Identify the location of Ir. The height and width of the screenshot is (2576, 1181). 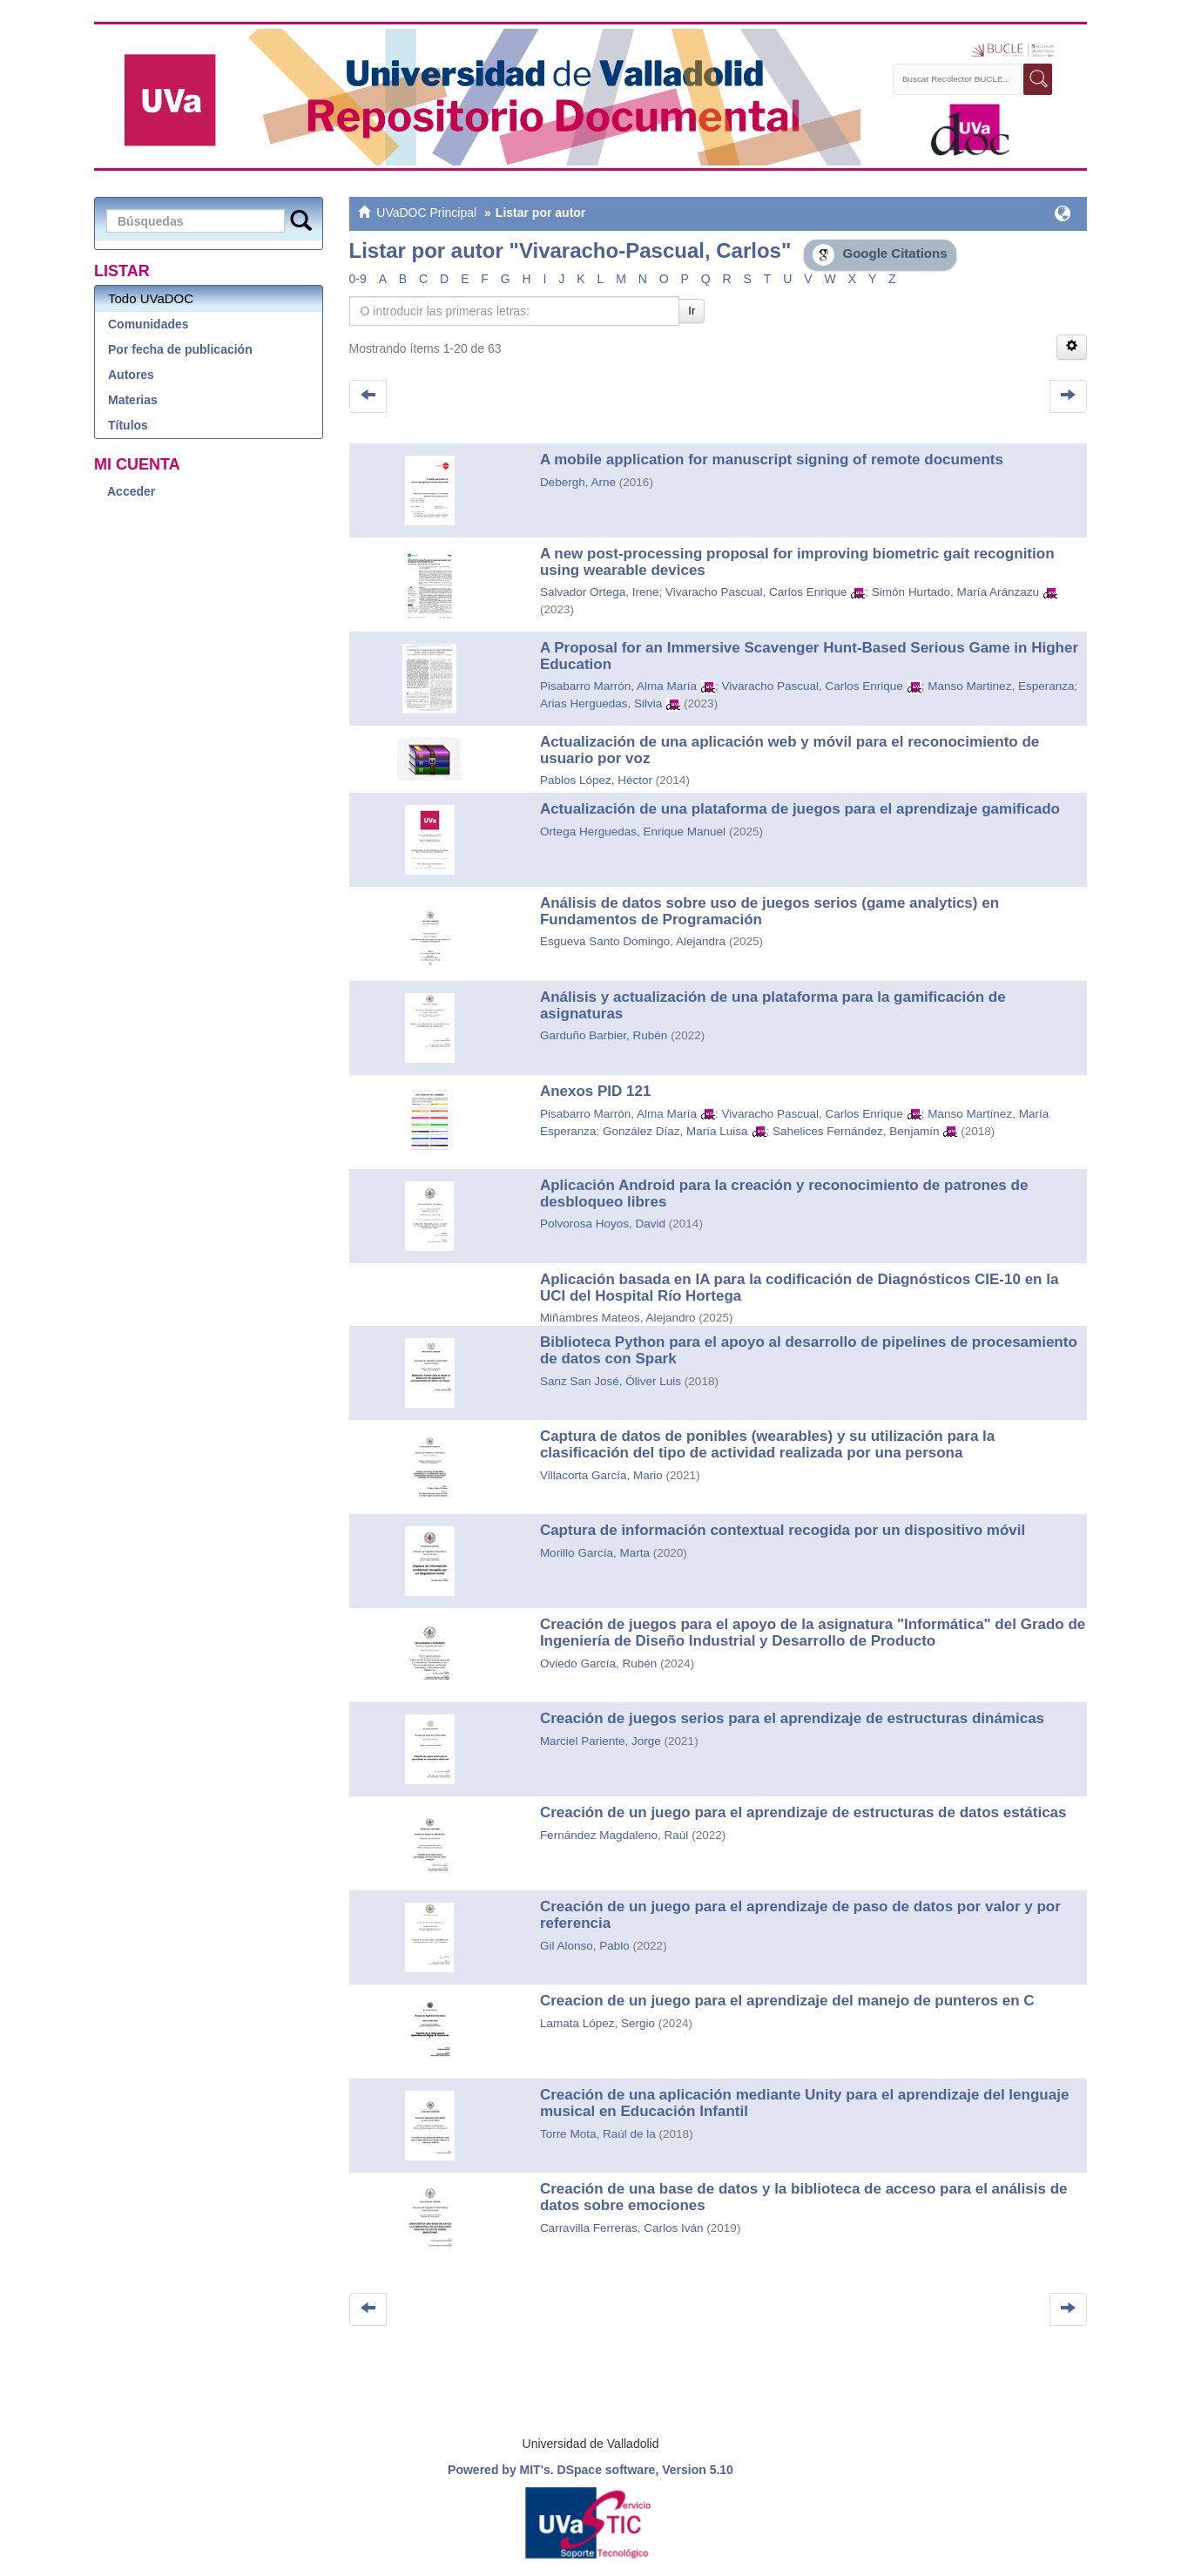
(691, 310).